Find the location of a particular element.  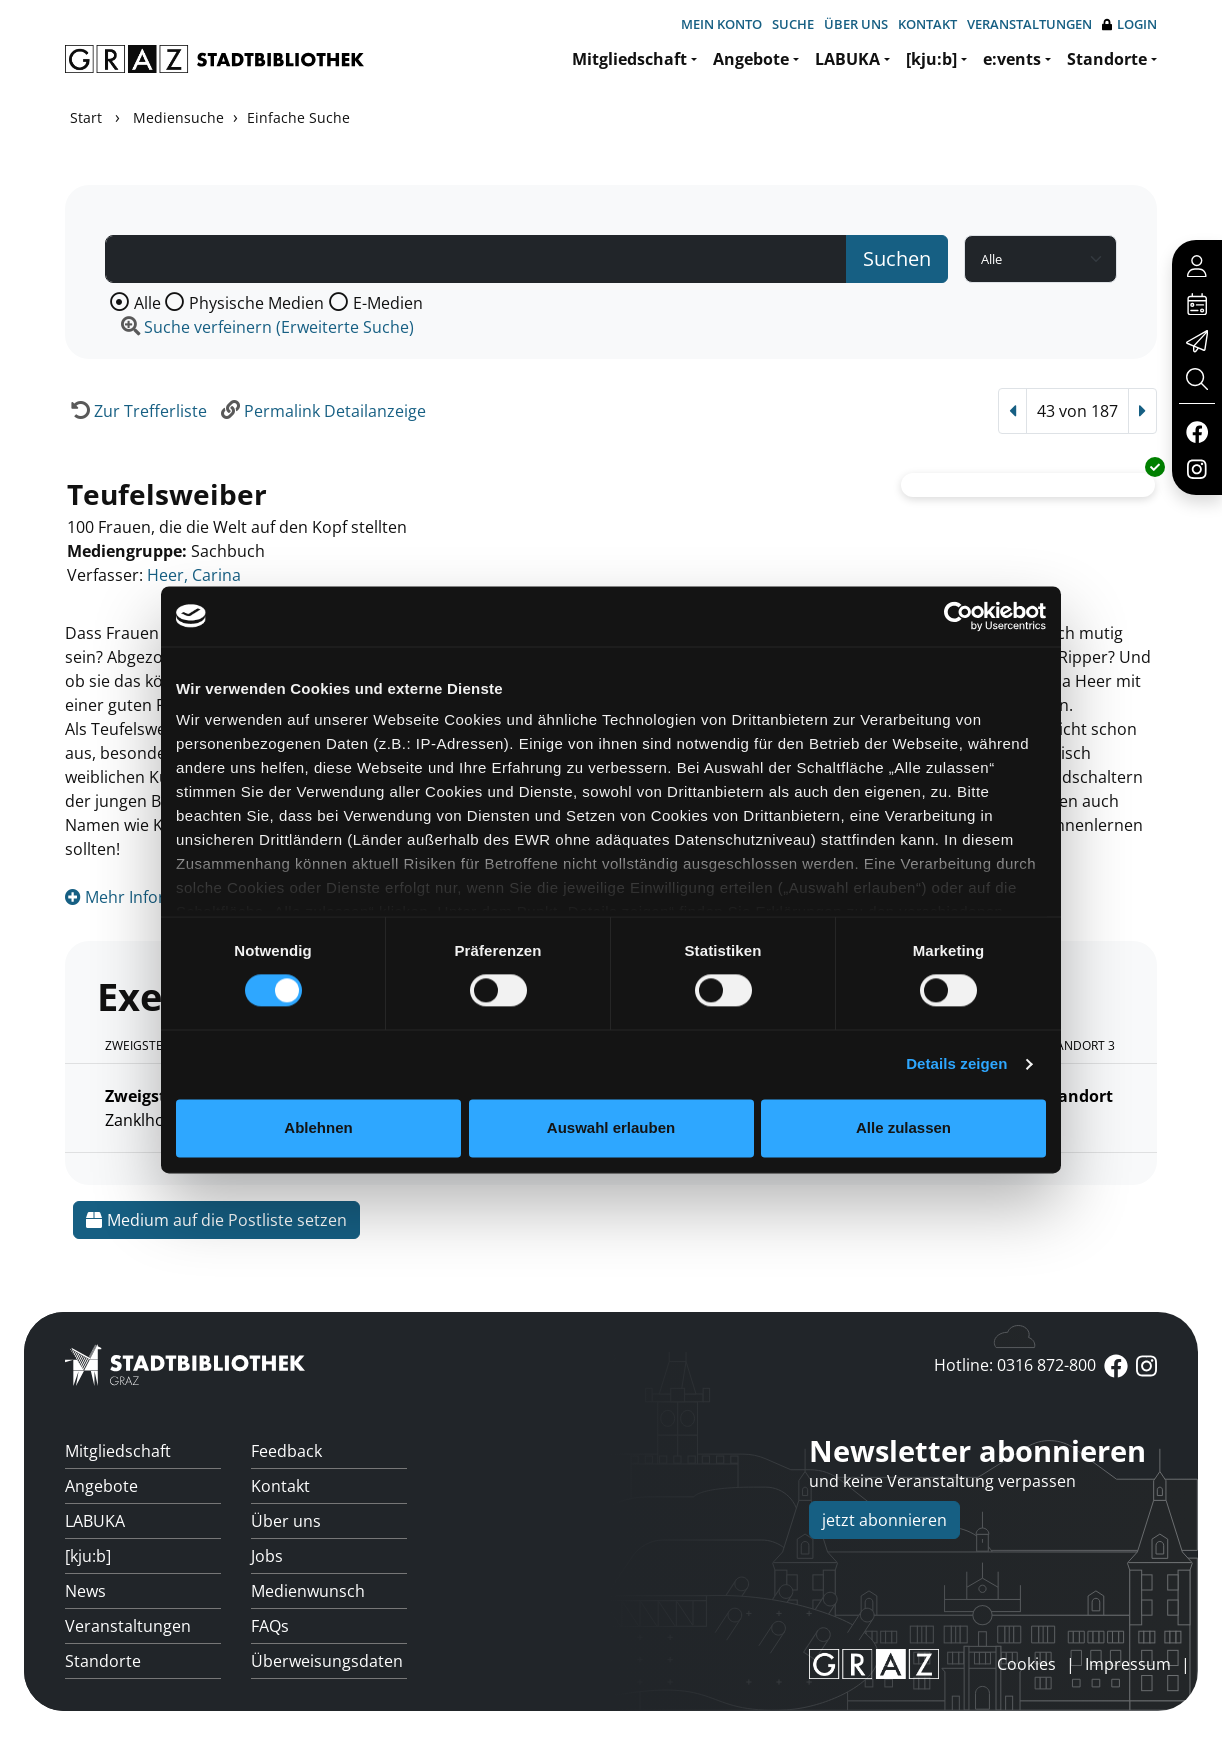

Start is located at coordinates (86, 117).